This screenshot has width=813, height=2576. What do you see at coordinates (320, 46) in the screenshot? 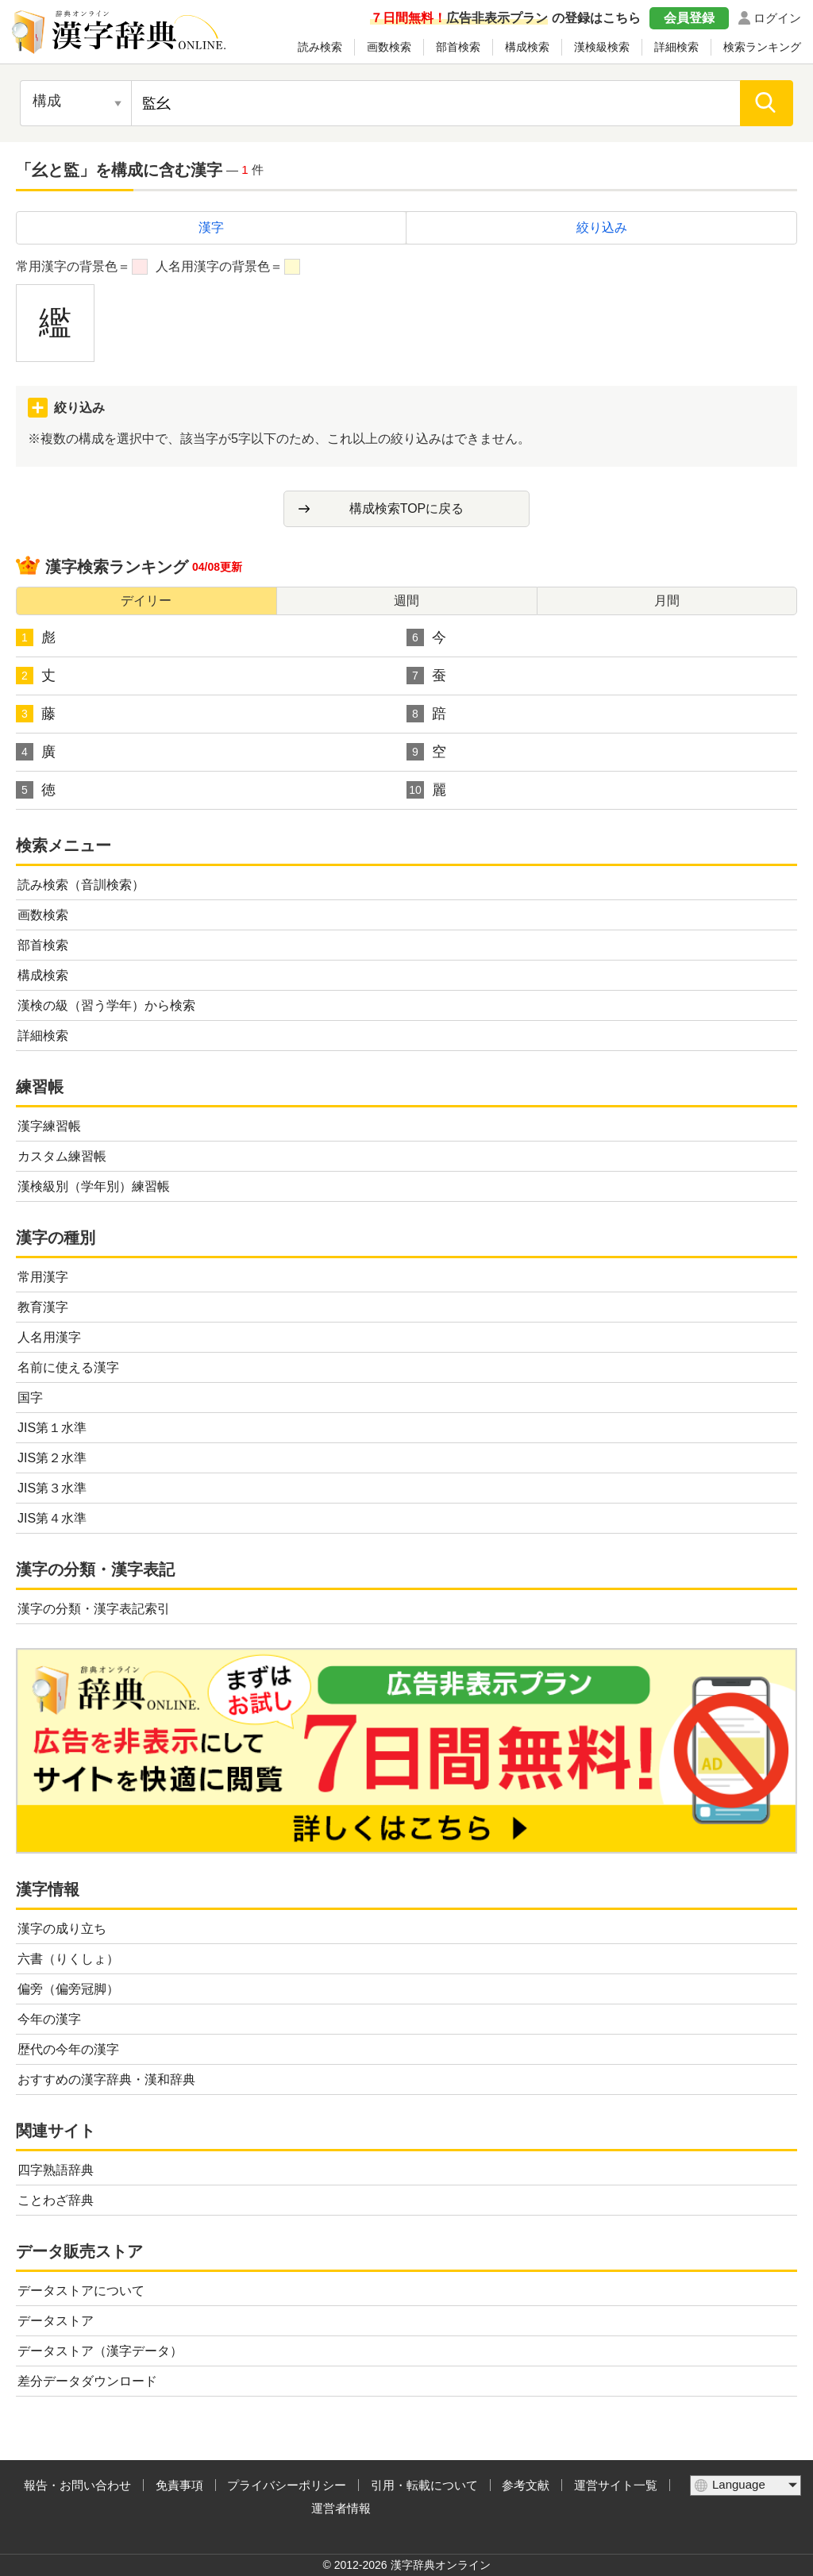
I see `読み検索` at bounding box center [320, 46].